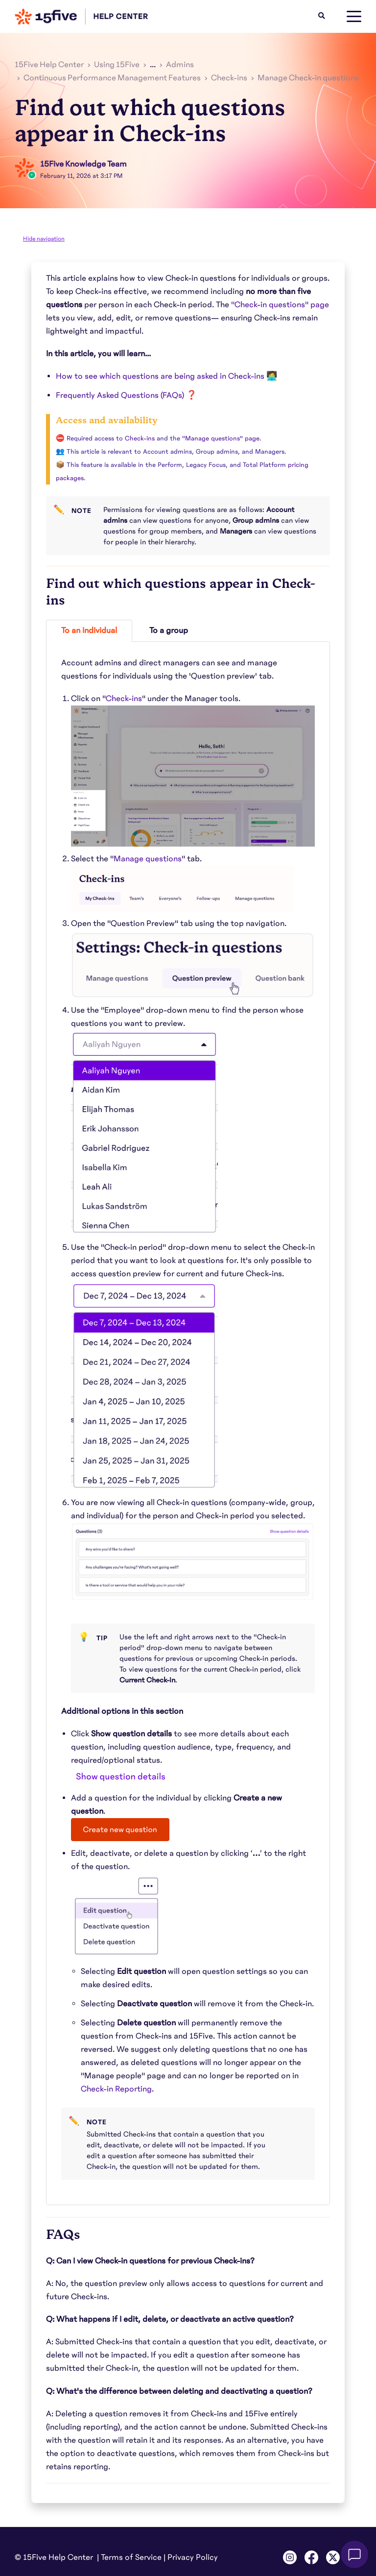 Image resolution: width=376 pixels, height=2576 pixels. I want to click on Terms of Service, so click(131, 2557).